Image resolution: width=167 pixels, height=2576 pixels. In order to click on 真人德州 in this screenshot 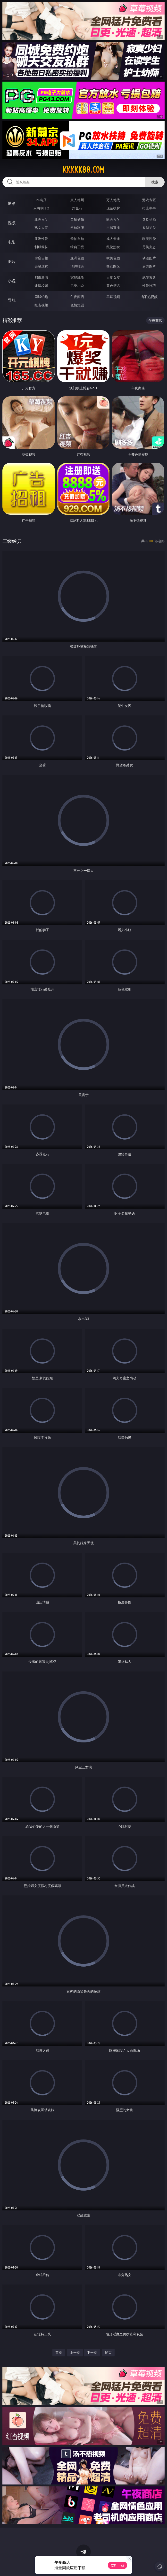, I will do `click(77, 200)`.